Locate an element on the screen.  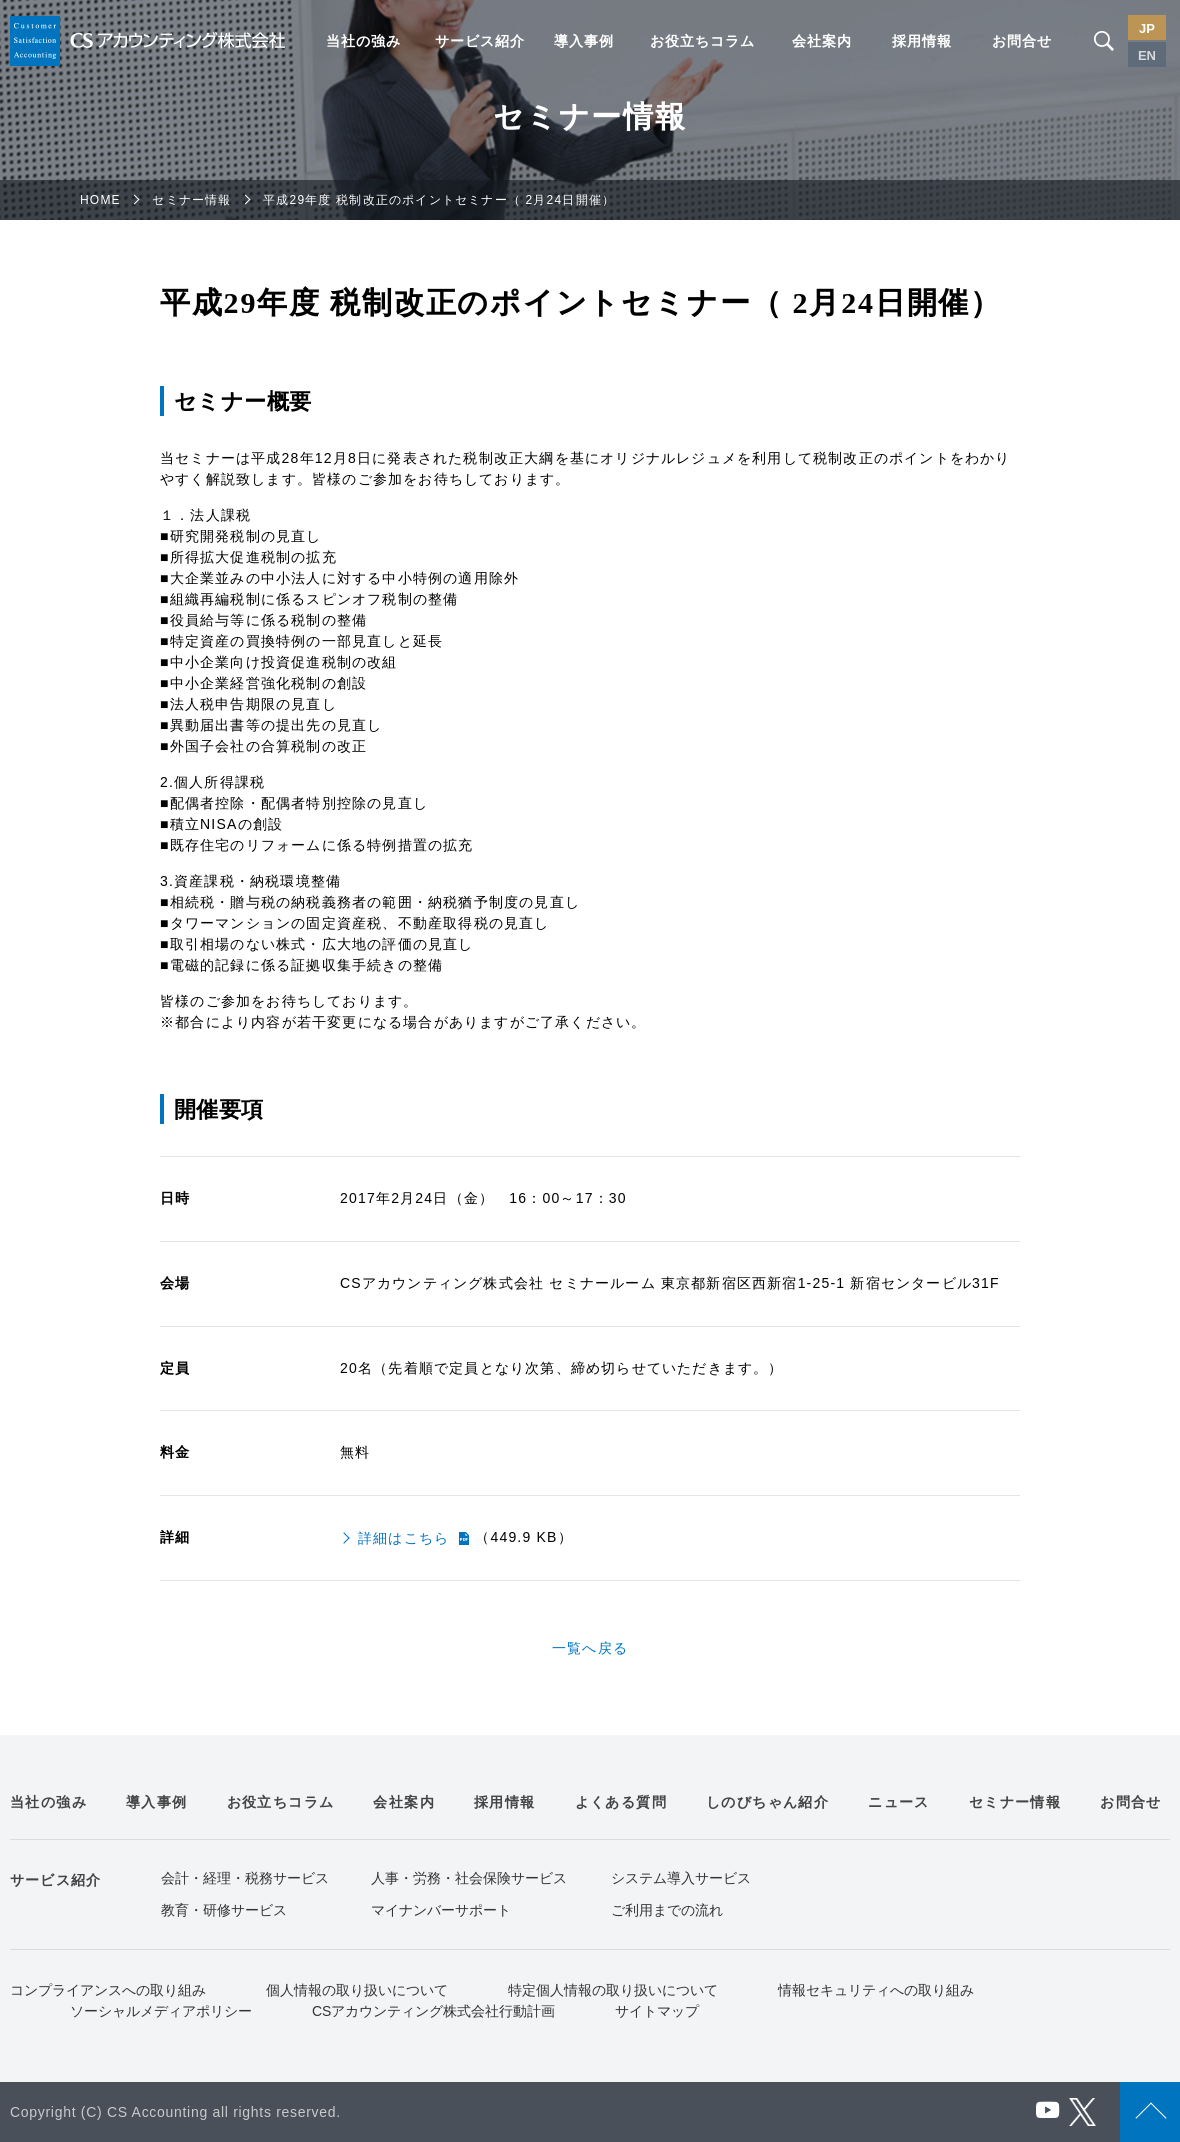
ニュース is located at coordinates (899, 1802).